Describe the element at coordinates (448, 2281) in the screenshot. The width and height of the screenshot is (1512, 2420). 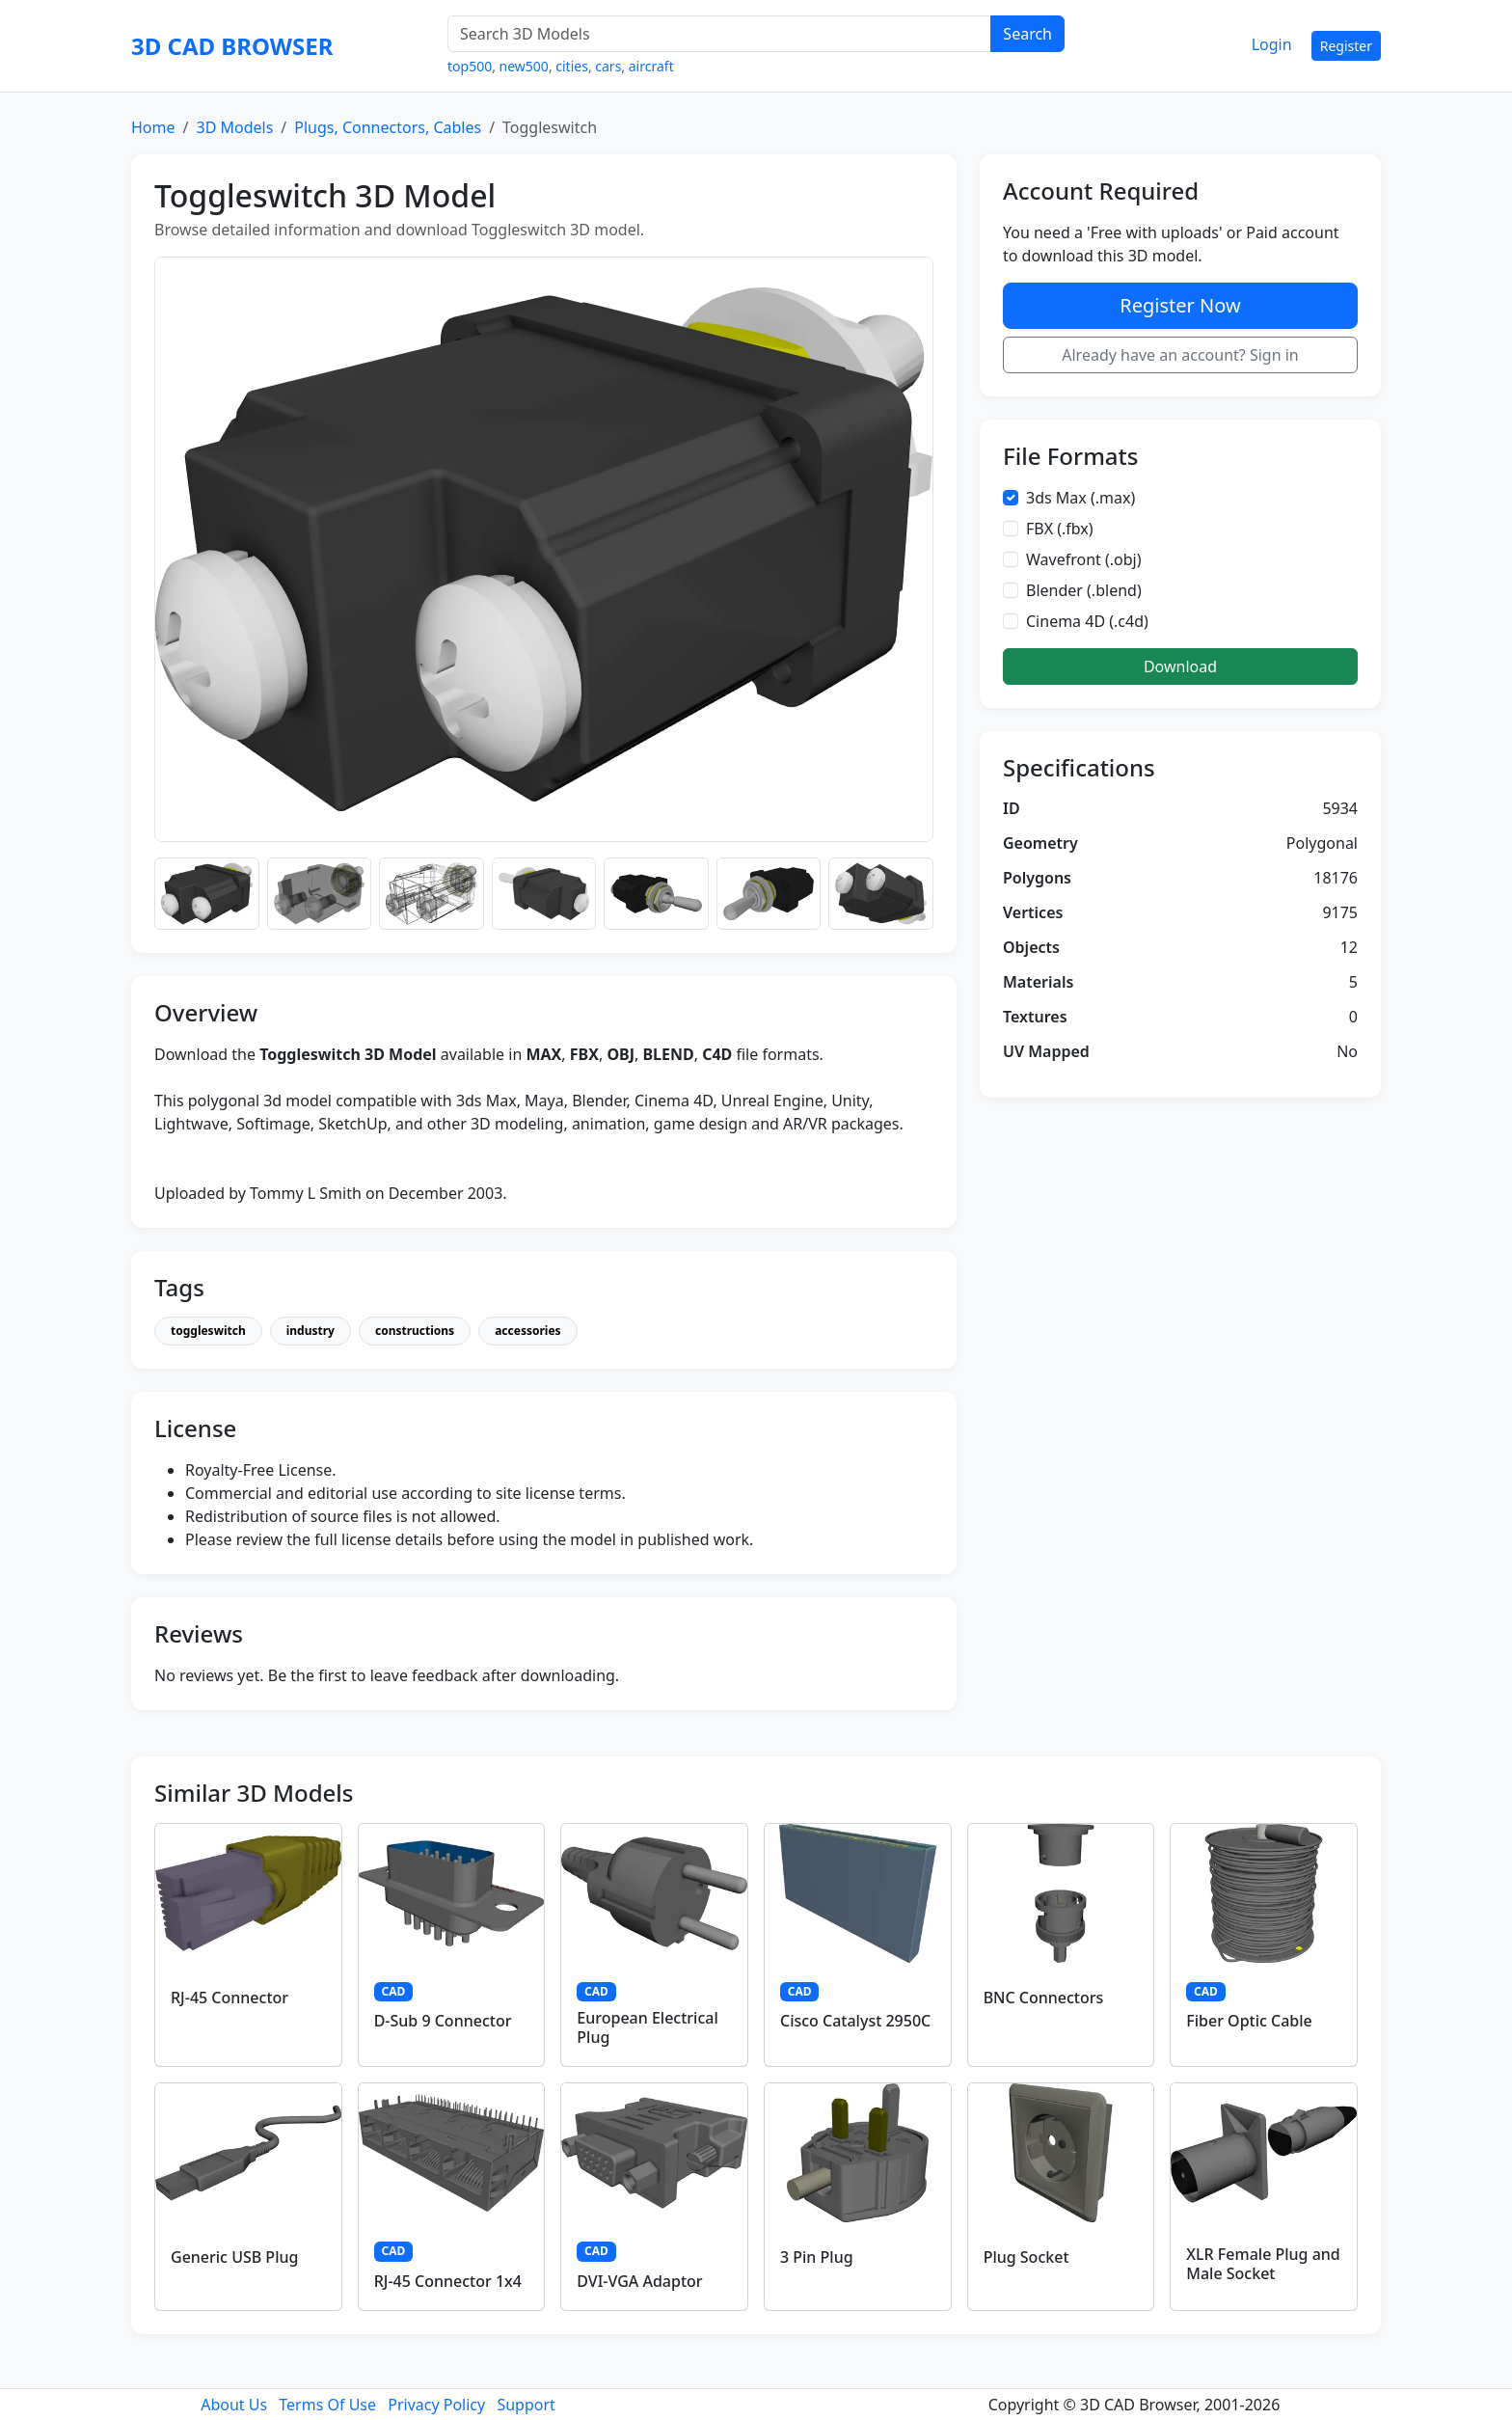
I see `RJ-45 Connector 1x4` at that location.